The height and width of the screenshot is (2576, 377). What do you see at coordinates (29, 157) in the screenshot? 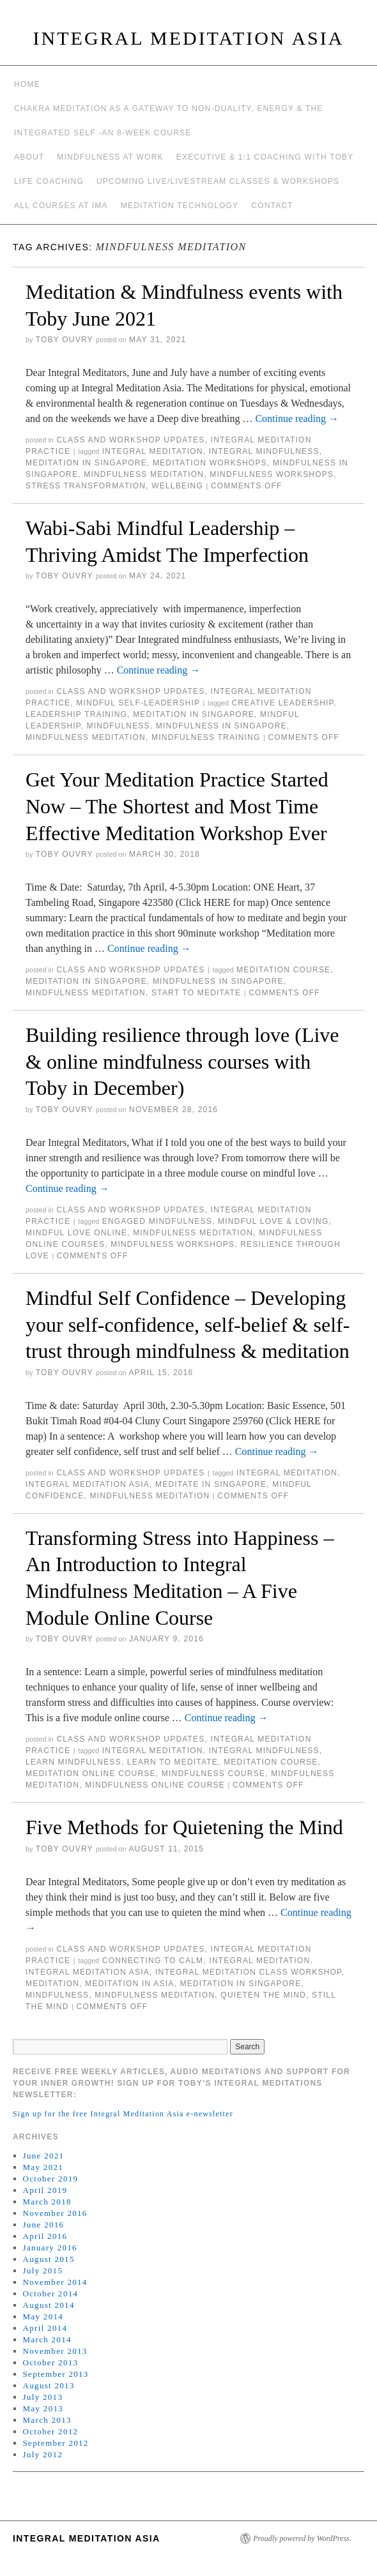
I see `About` at bounding box center [29, 157].